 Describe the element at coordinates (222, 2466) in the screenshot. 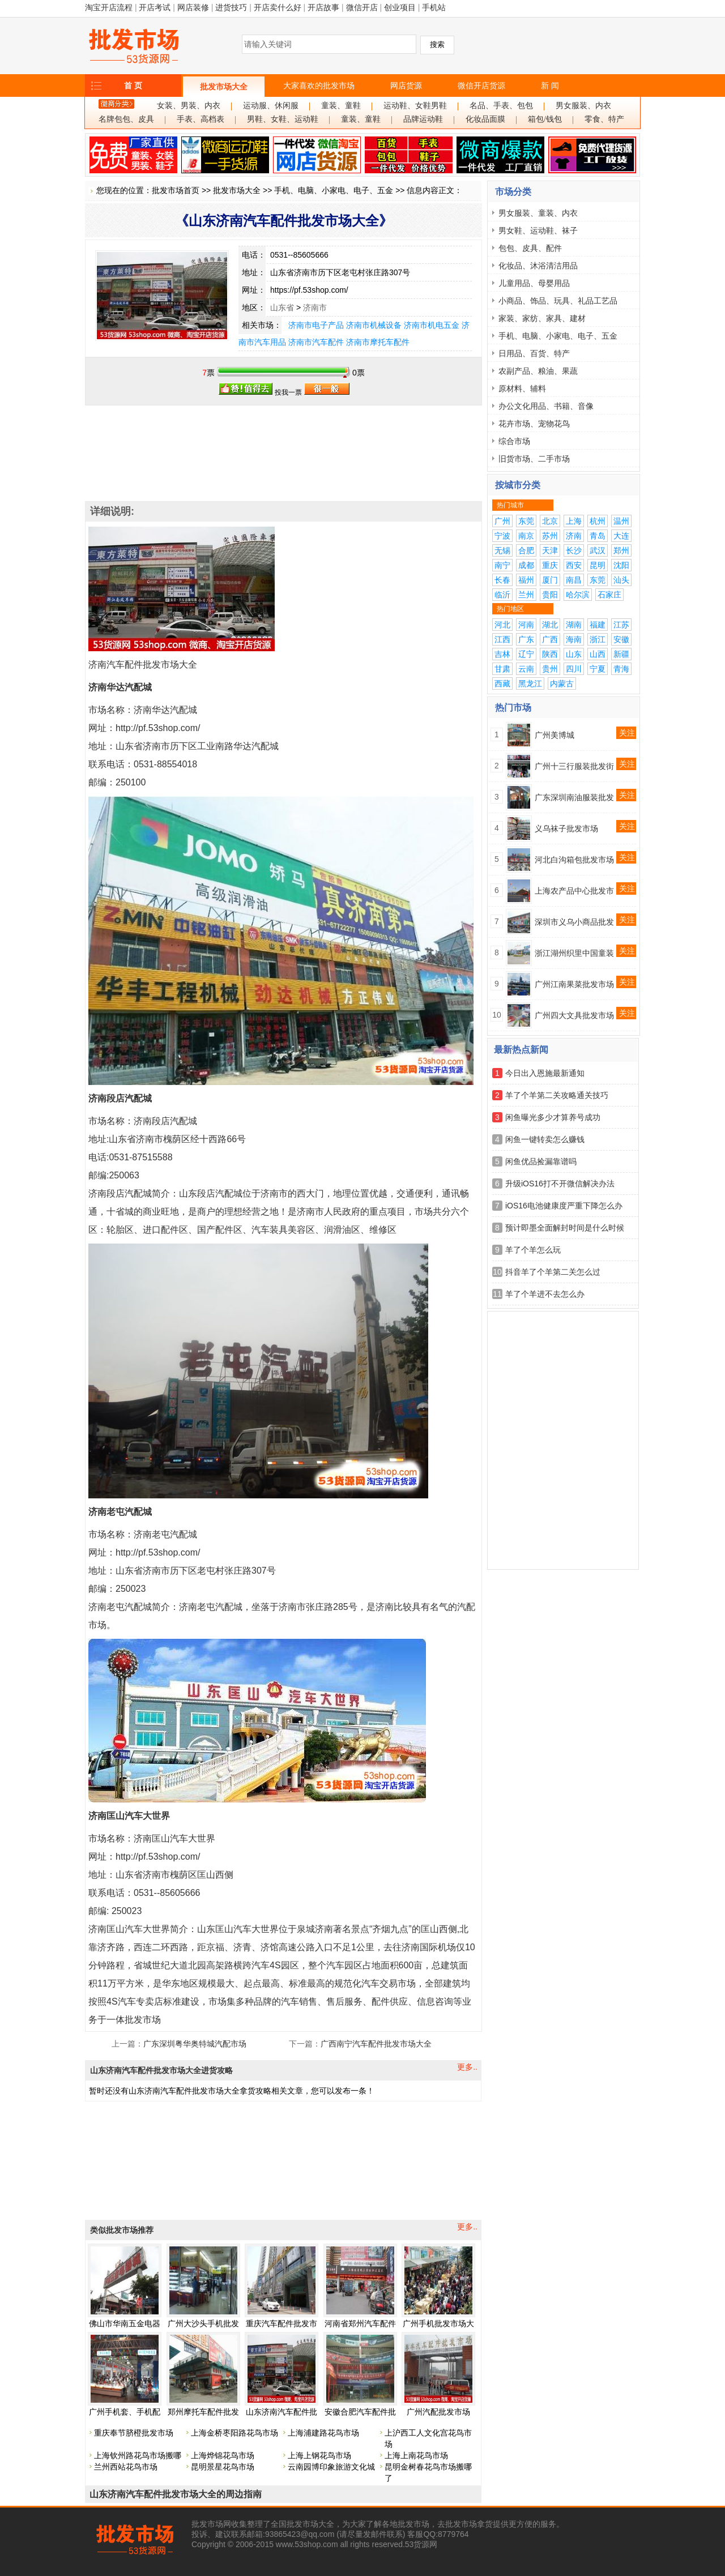

I see `昆明景星花鸟市场` at that location.